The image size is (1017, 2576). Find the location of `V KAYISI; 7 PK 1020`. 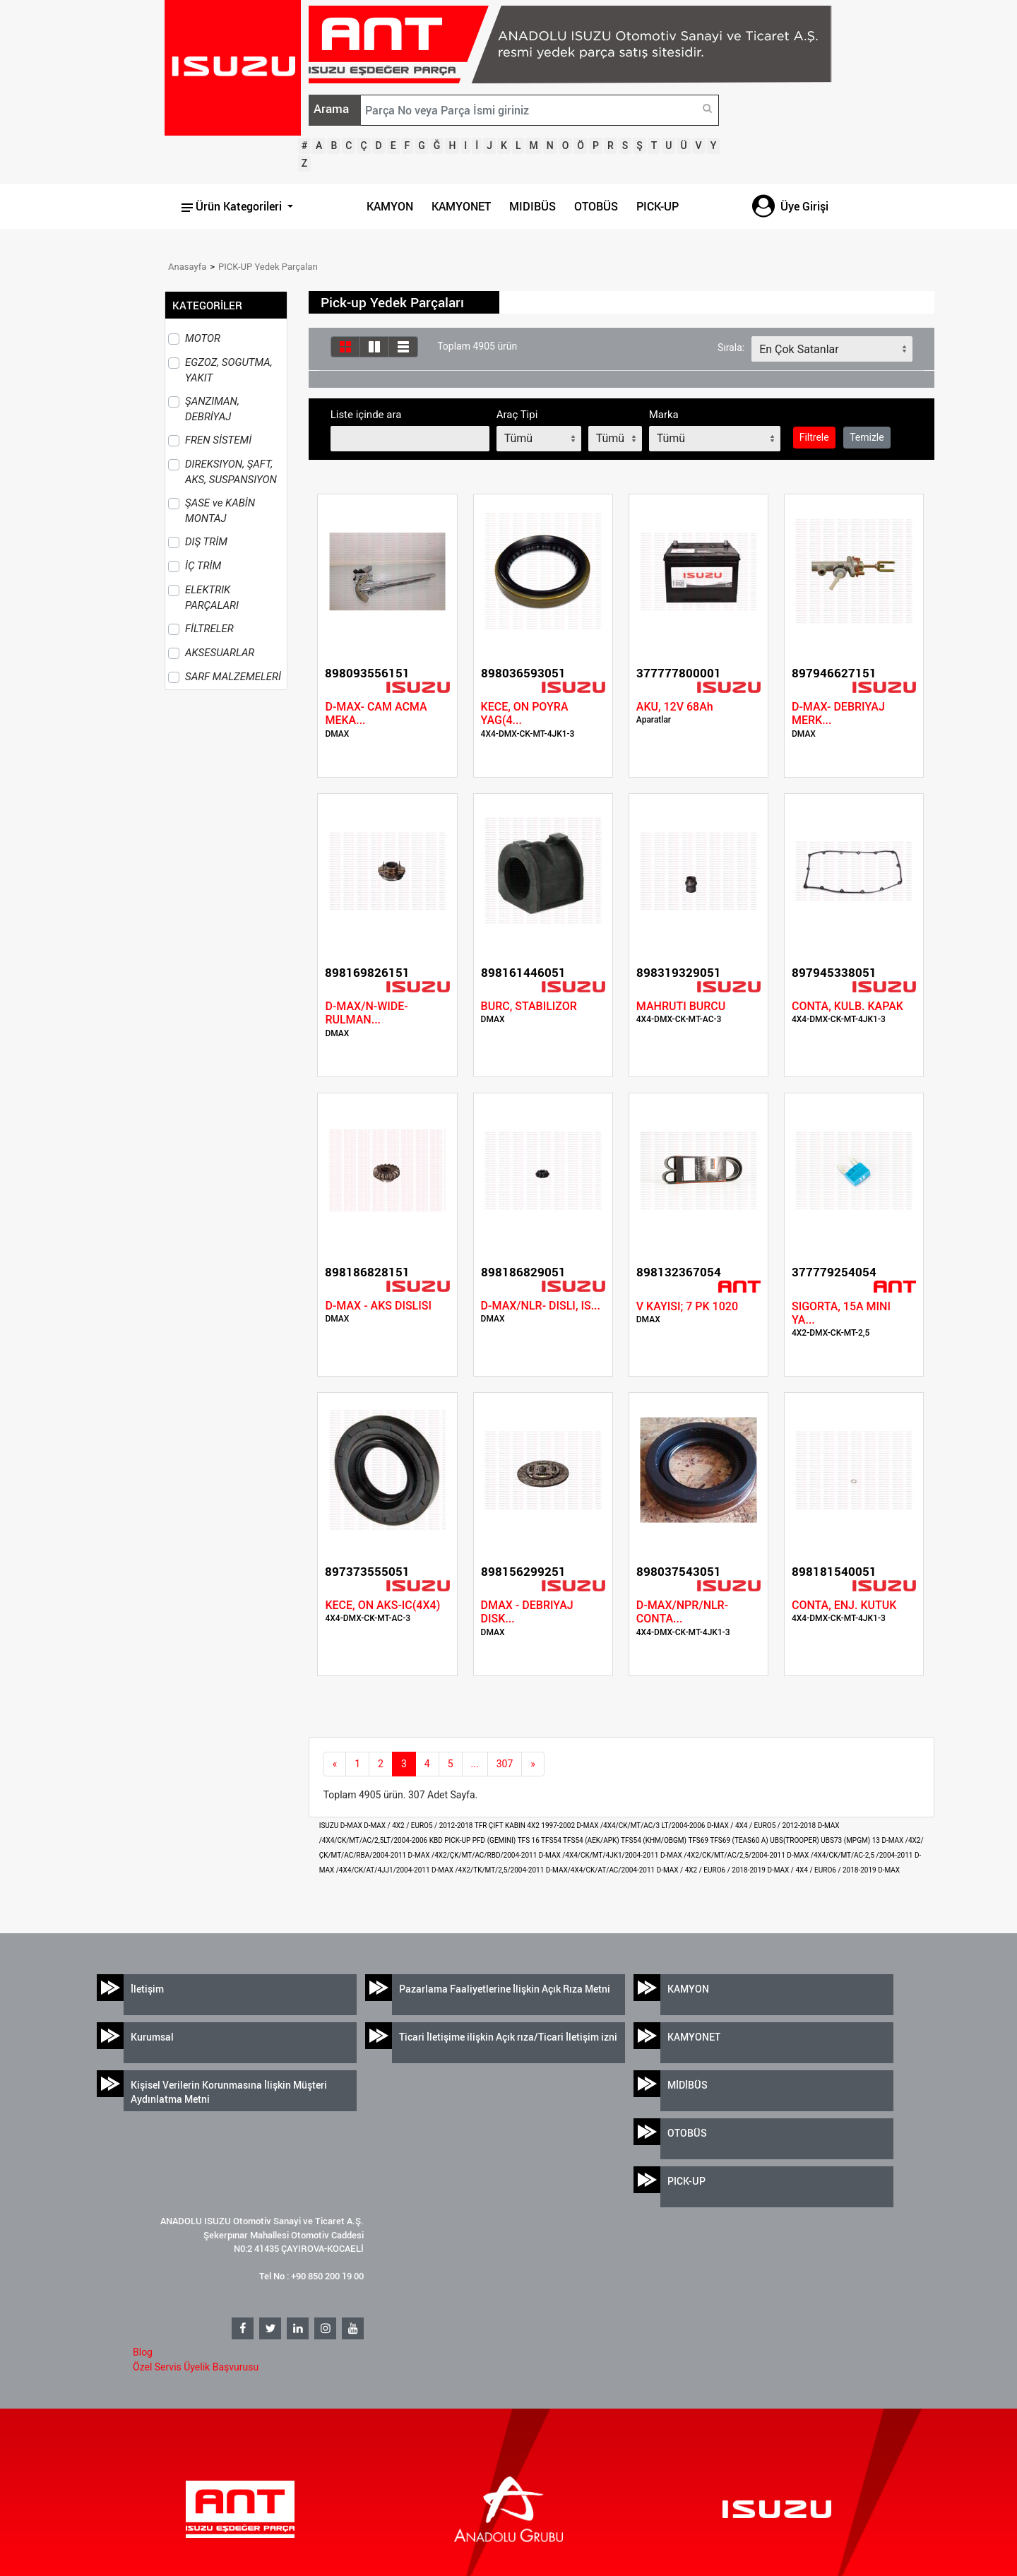

V KAYISI; 7 PK 1020 is located at coordinates (687, 1306).